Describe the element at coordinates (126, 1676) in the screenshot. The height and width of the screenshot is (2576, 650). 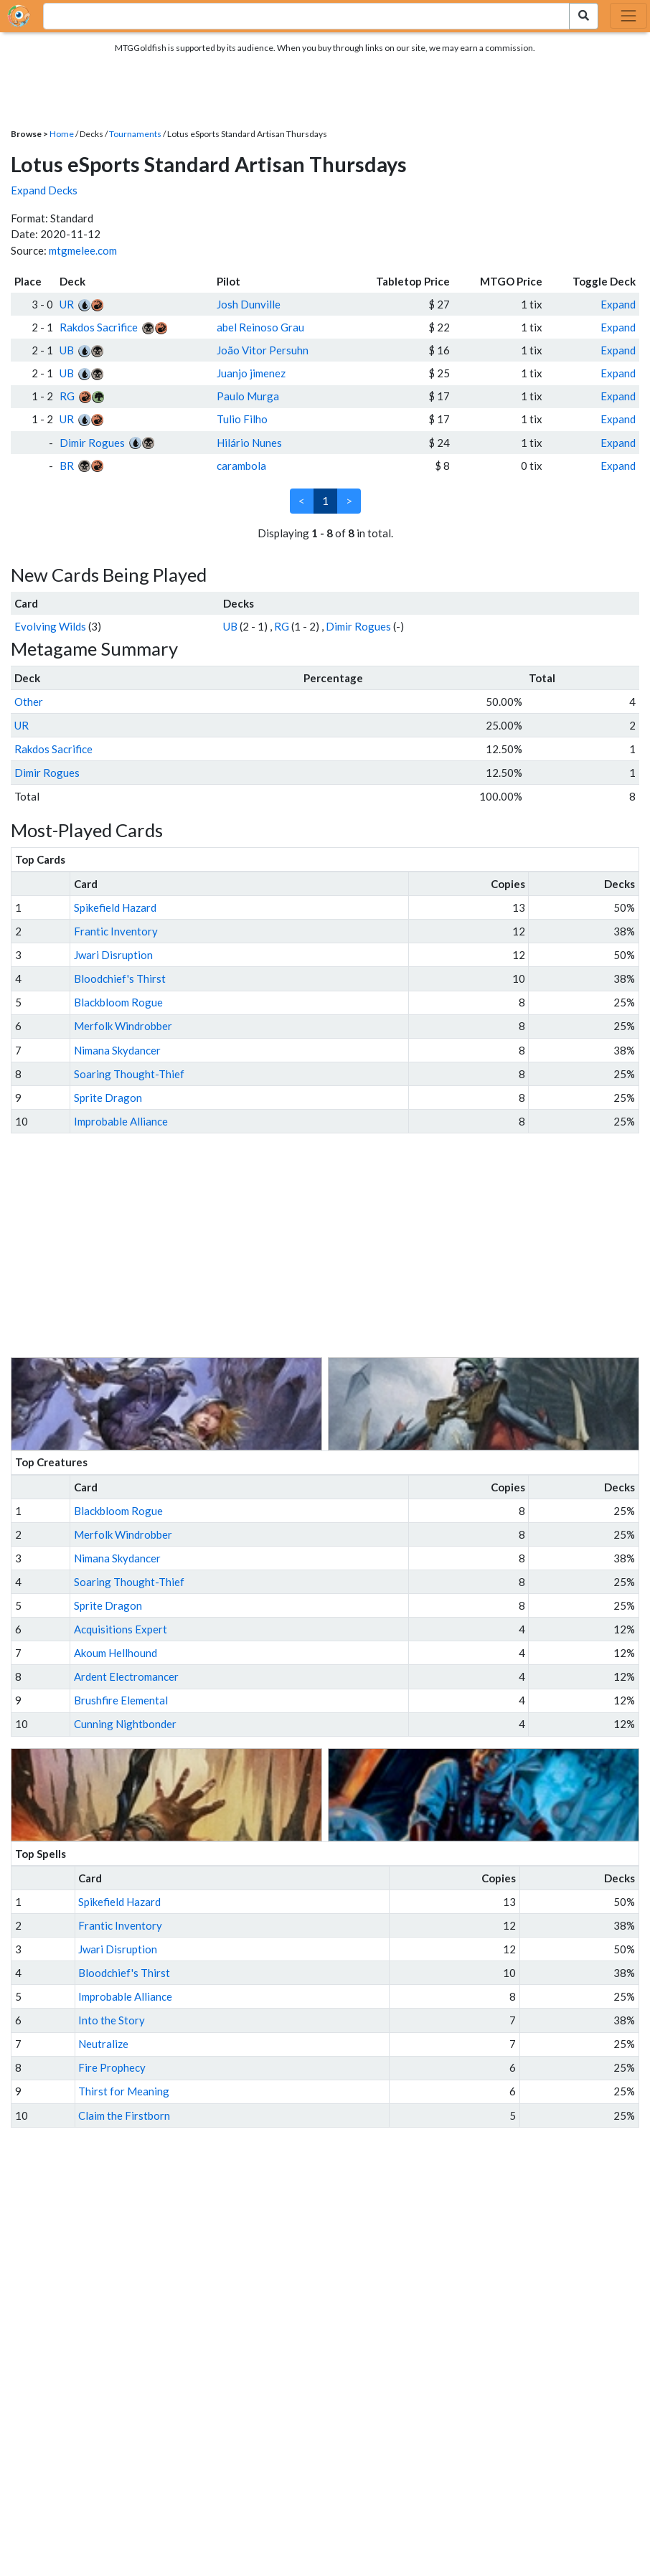
I see `Ardent Electromancer` at that location.